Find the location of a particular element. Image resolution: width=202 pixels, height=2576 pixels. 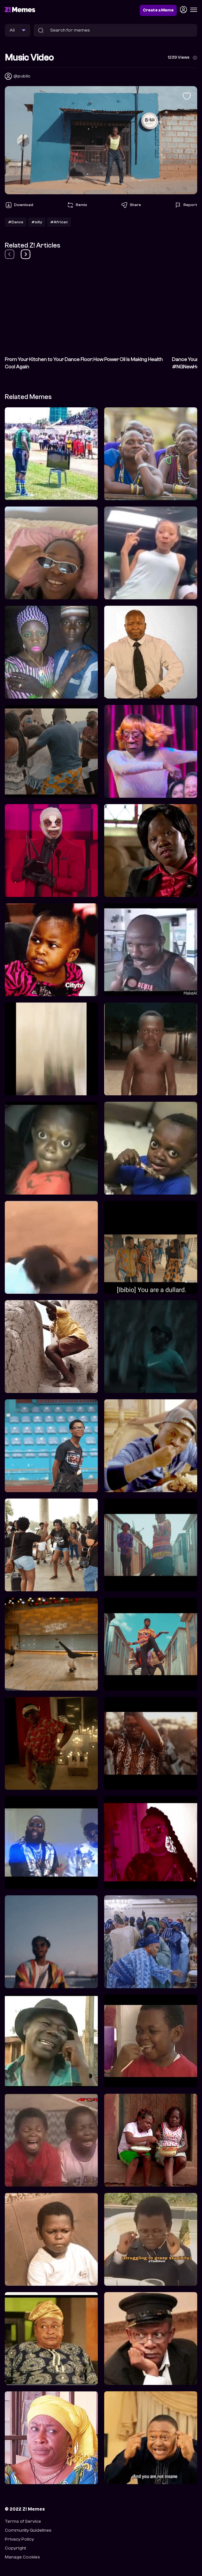

Community Guidelines is located at coordinates (28, 2530).